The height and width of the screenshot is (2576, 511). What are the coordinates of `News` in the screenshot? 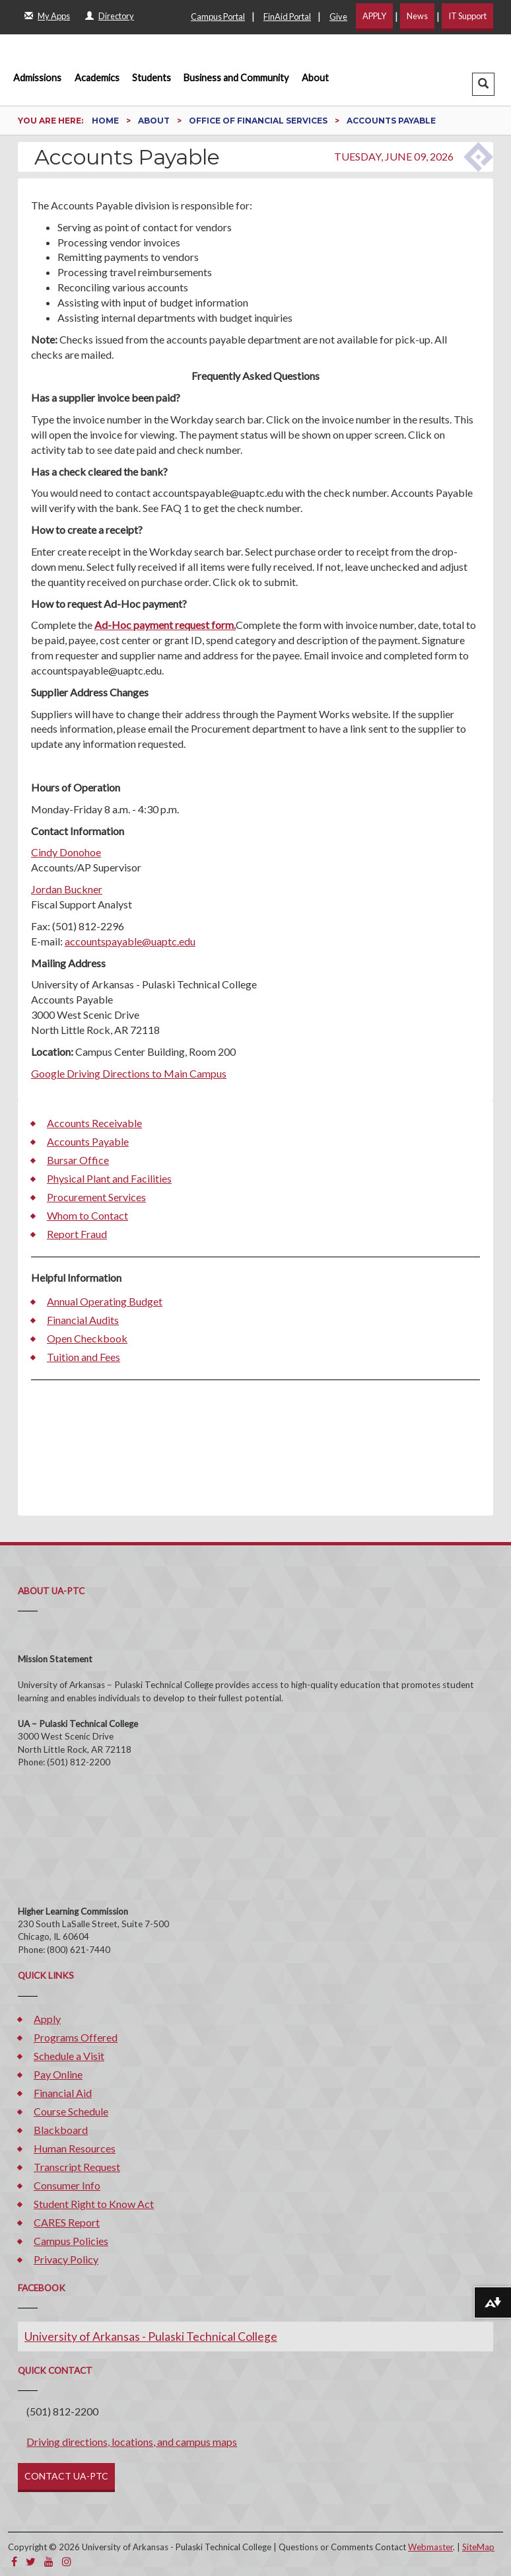 It's located at (417, 16).